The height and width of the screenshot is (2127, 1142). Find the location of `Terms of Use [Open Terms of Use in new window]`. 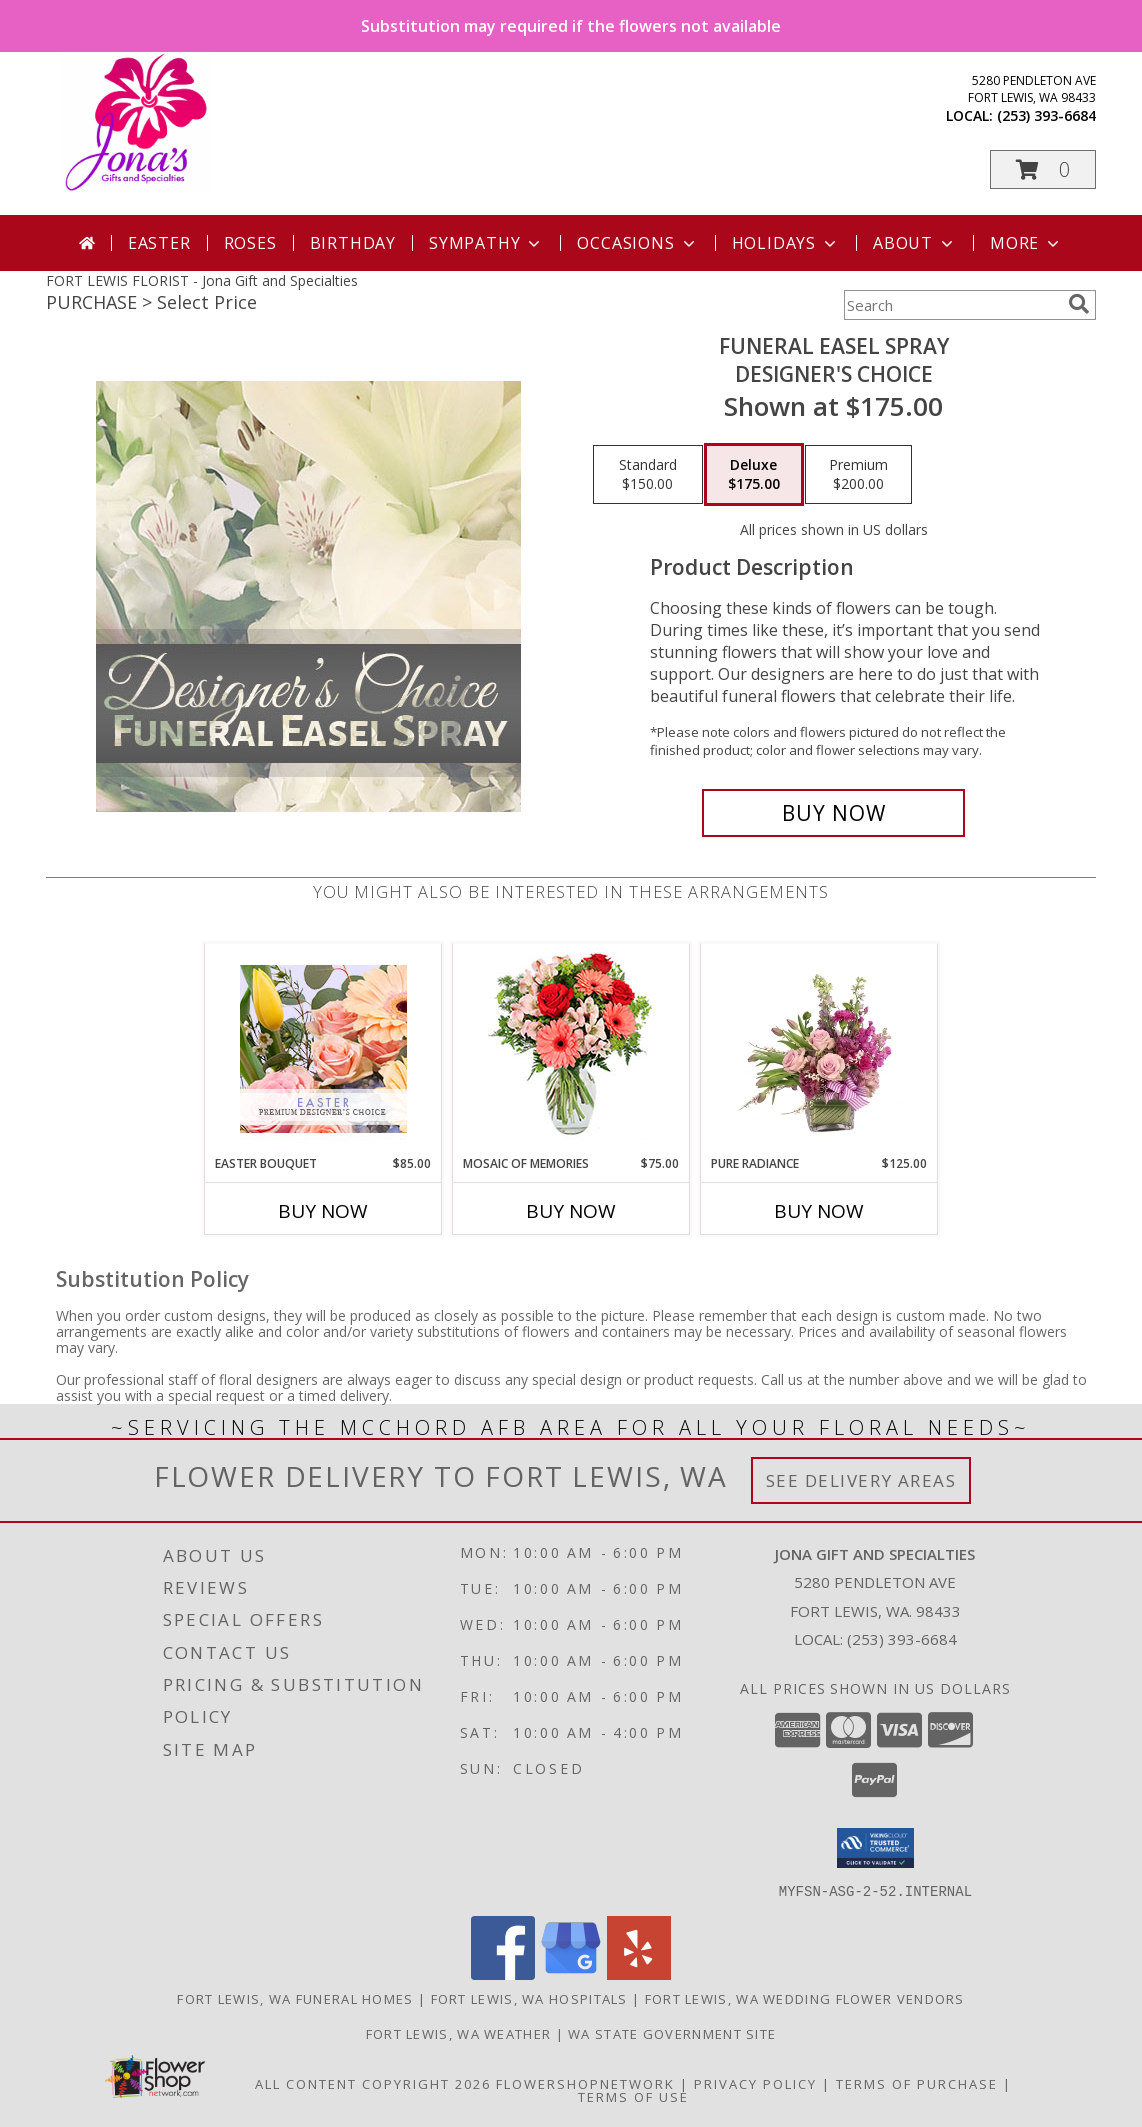

Terms of Use [Open Terms of Use in new window] is located at coordinates (633, 2096).